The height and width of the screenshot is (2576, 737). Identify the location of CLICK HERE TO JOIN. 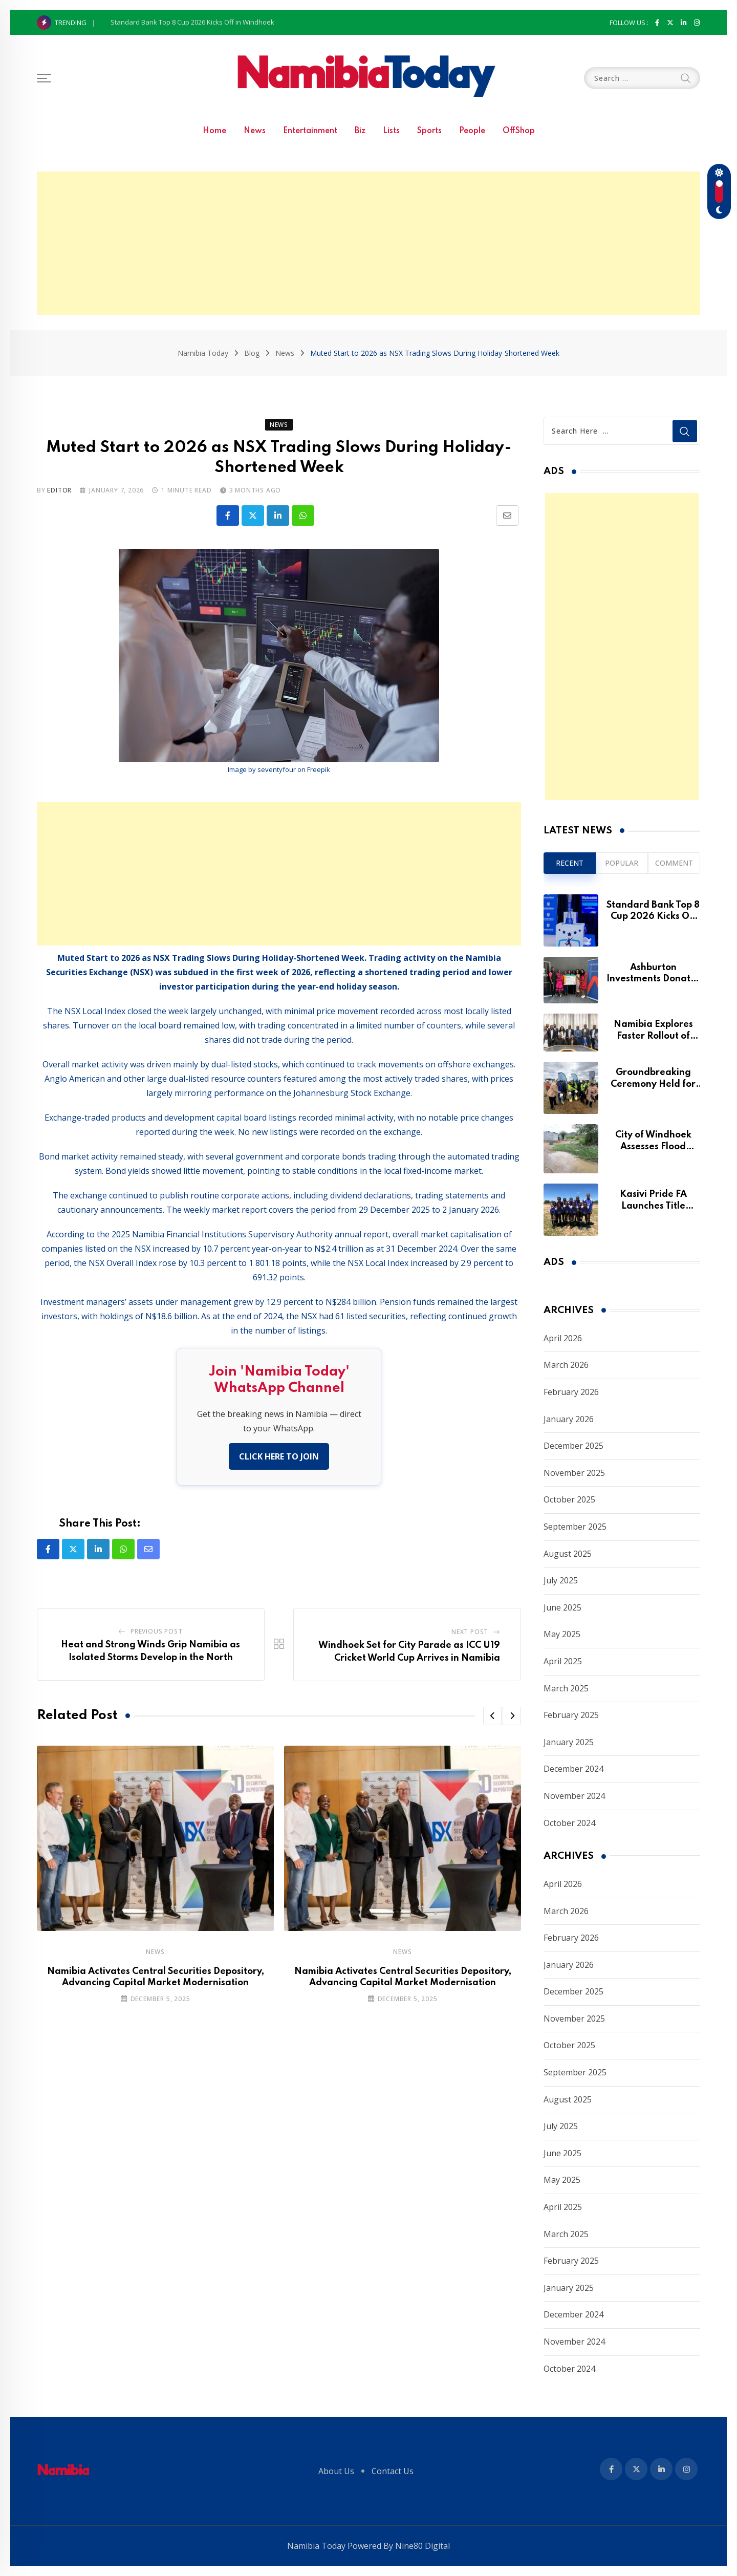
(279, 1456).